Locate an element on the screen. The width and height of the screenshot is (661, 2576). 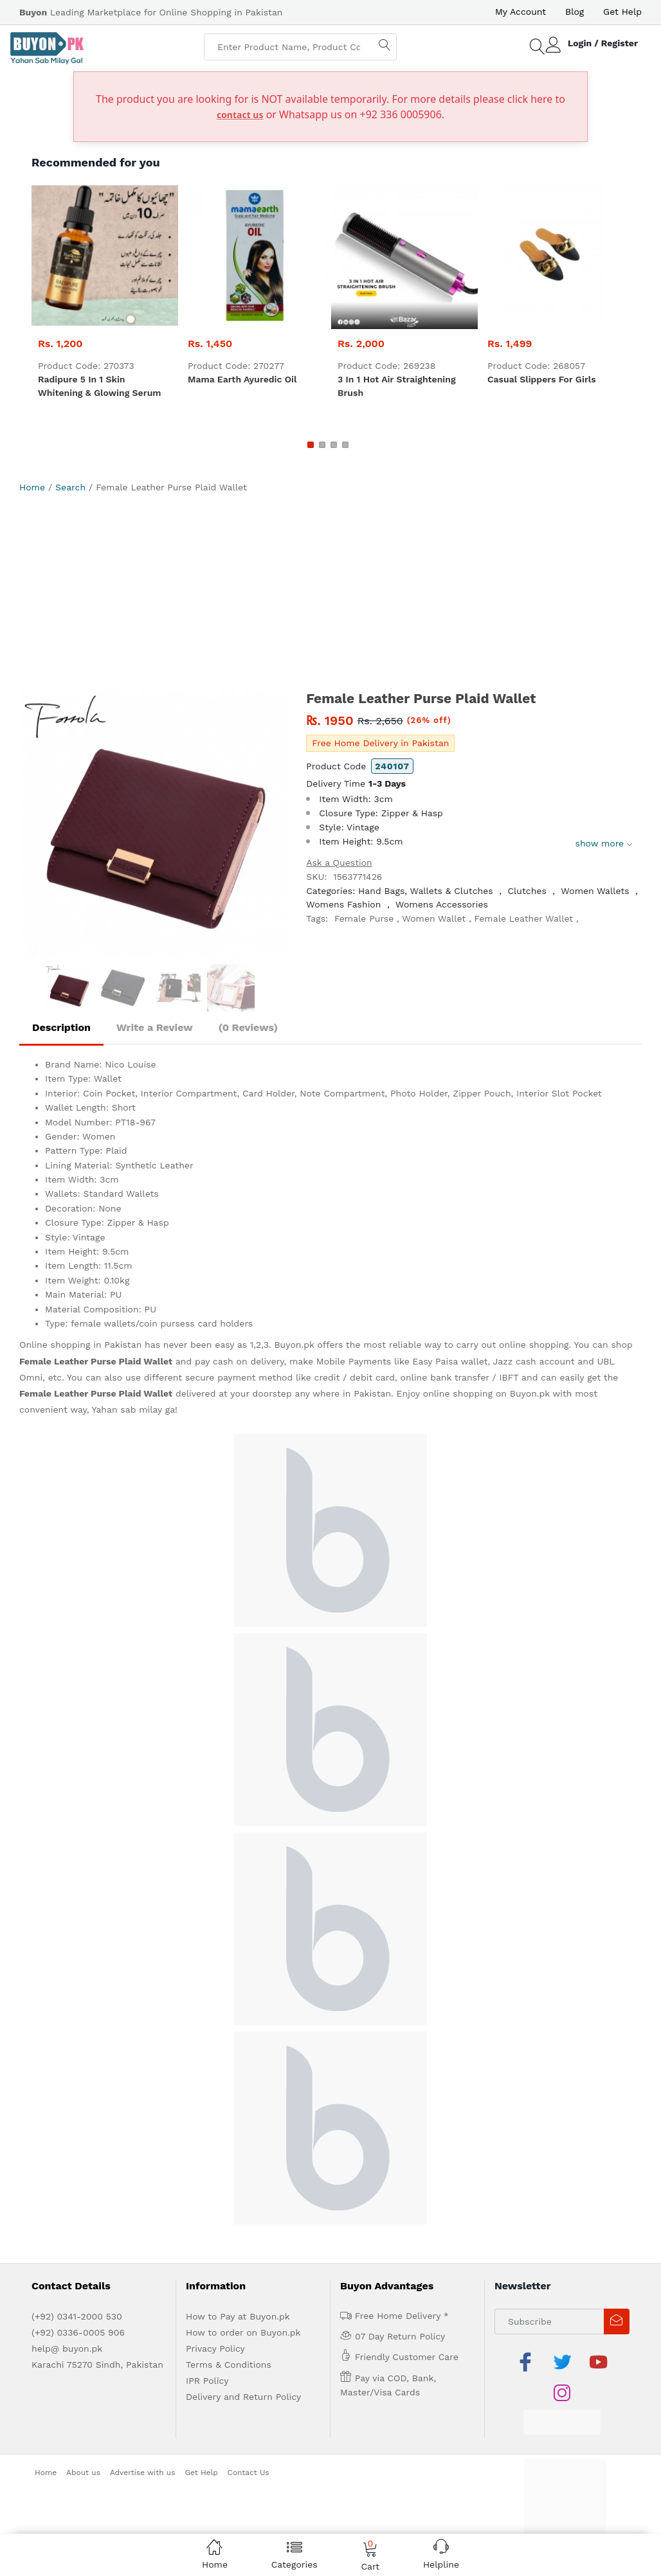
Hand Bags, Wallets & Clutches is located at coordinates (425, 891).